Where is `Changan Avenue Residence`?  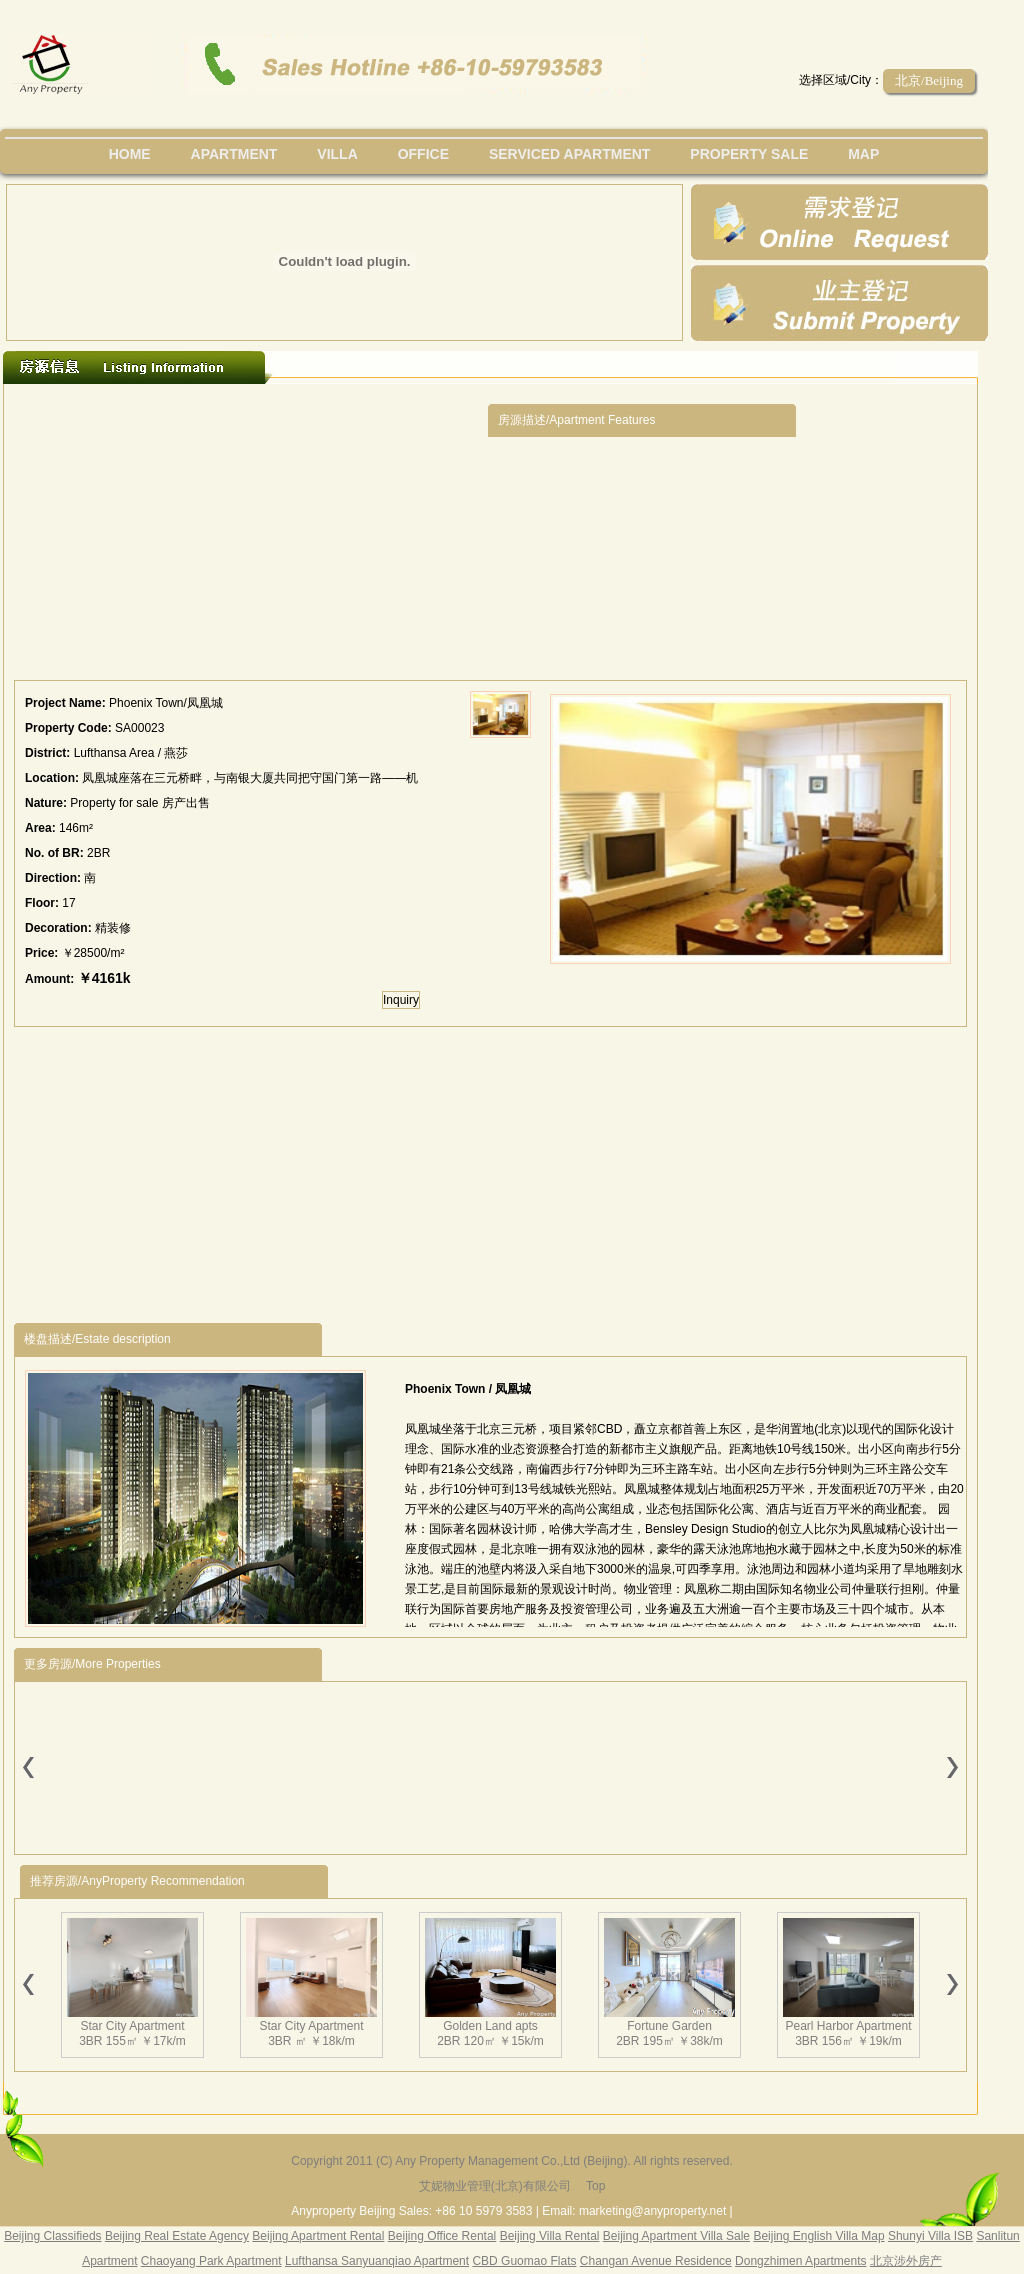
Changan Avenue Residence is located at coordinates (656, 2261).